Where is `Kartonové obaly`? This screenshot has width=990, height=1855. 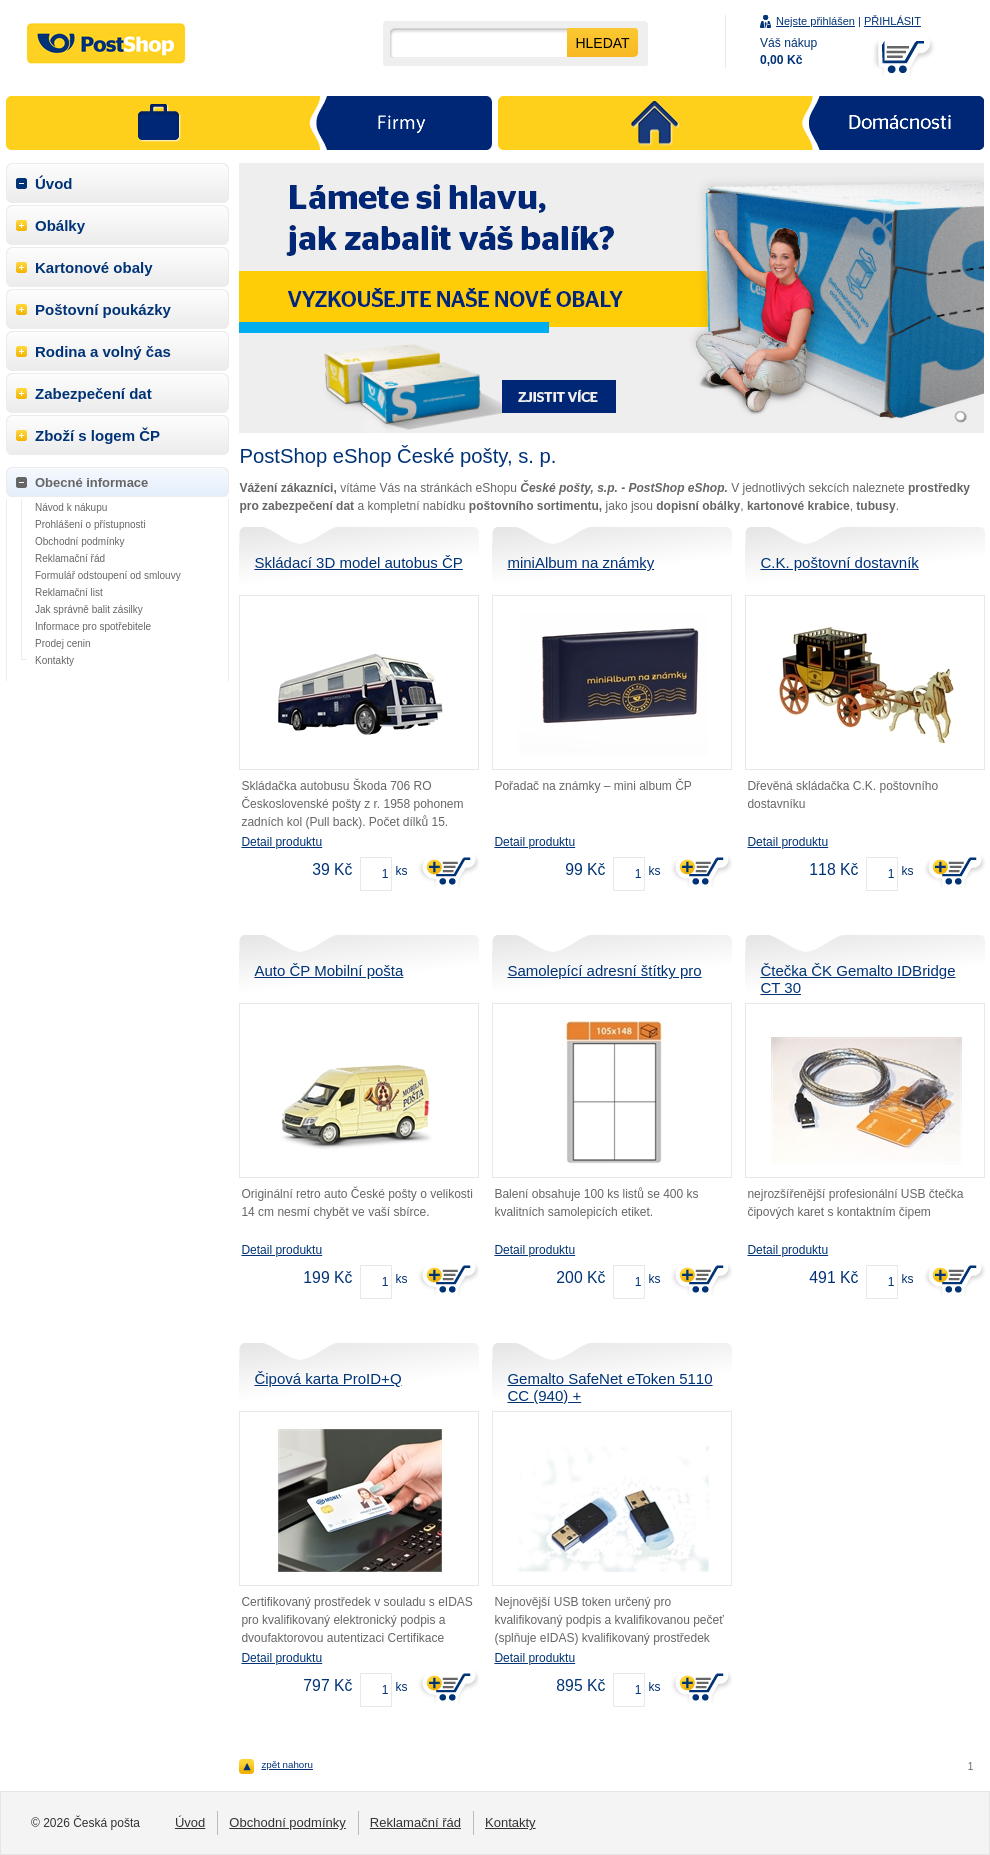 Kartonové obaly is located at coordinates (94, 267).